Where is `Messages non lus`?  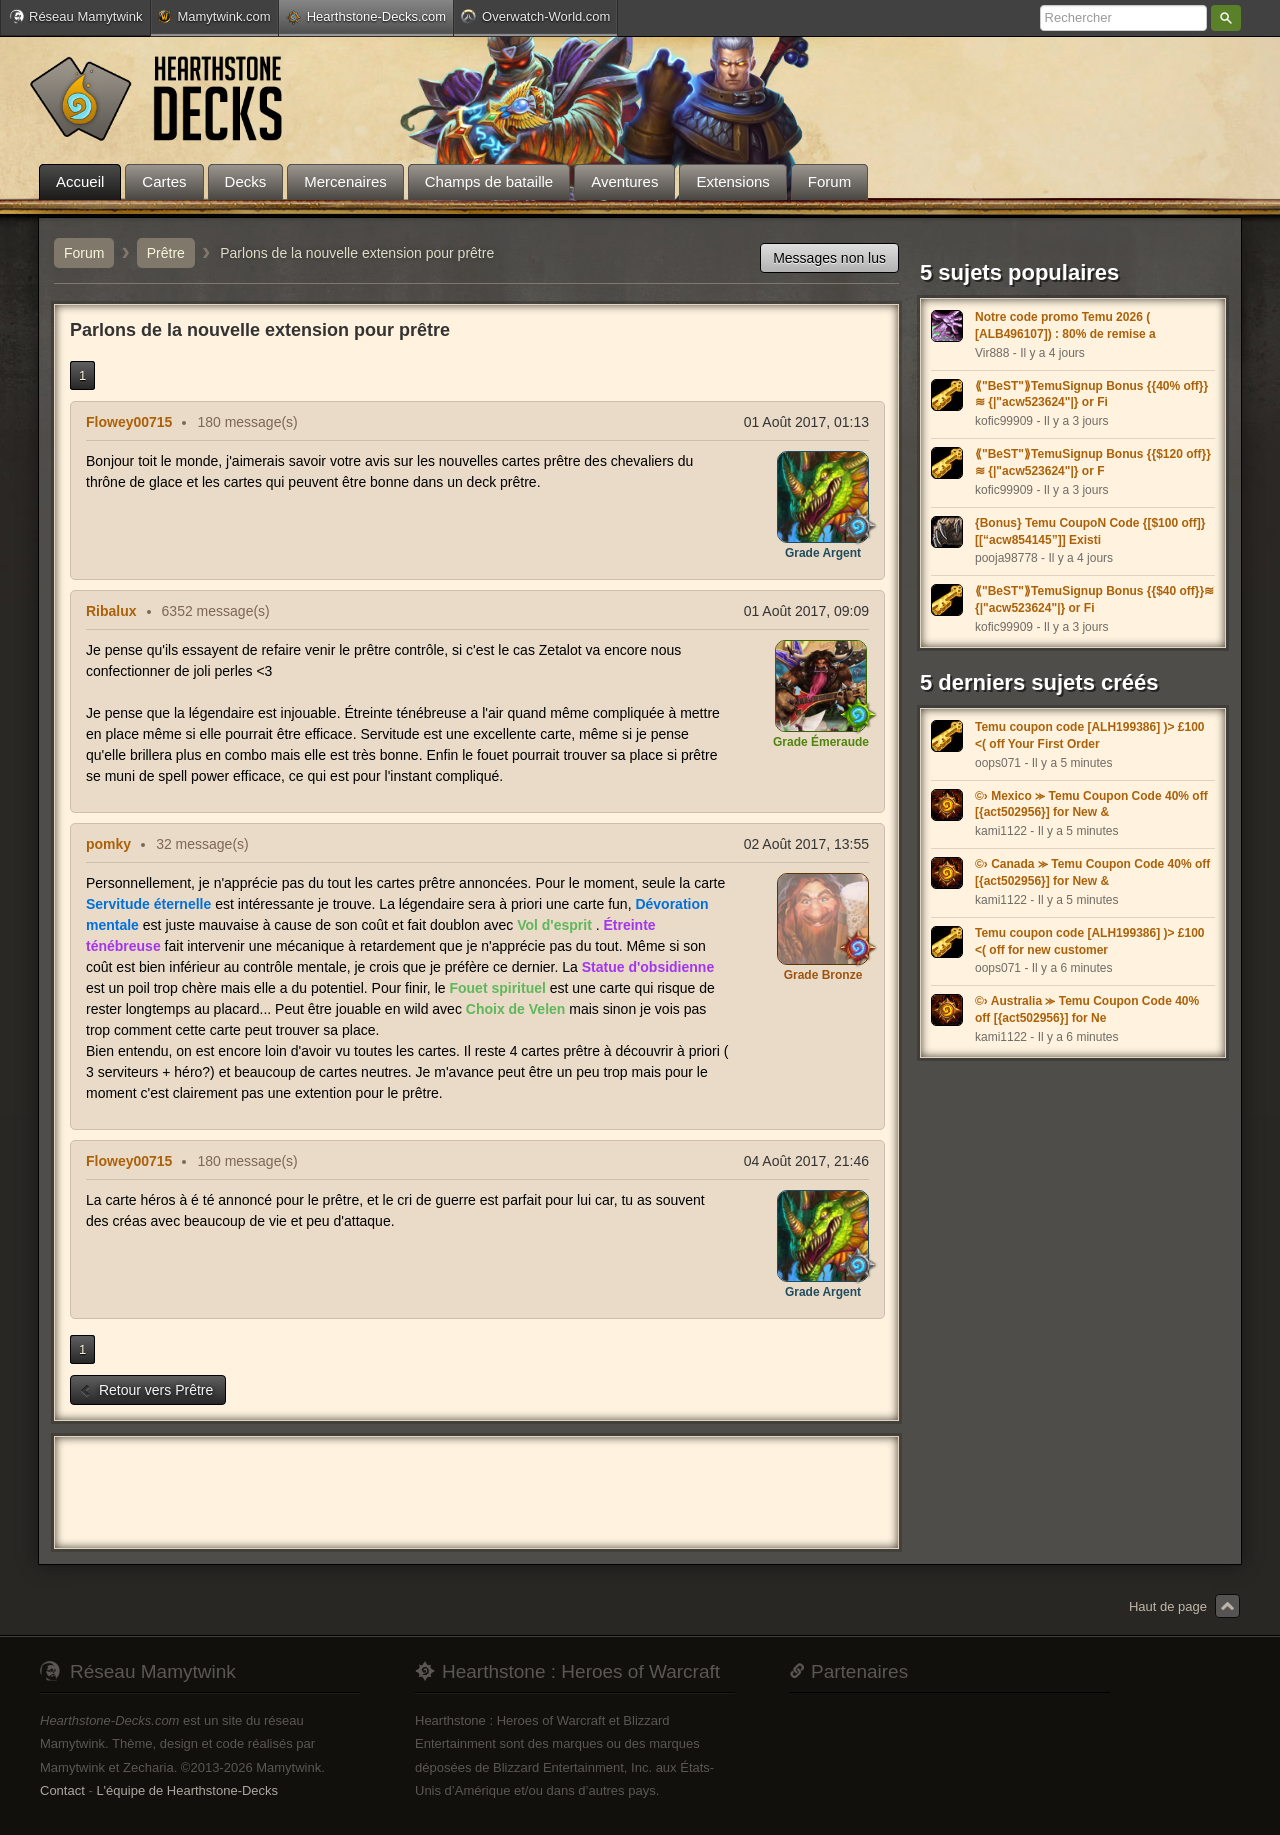 Messages non lus is located at coordinates (829, 258).